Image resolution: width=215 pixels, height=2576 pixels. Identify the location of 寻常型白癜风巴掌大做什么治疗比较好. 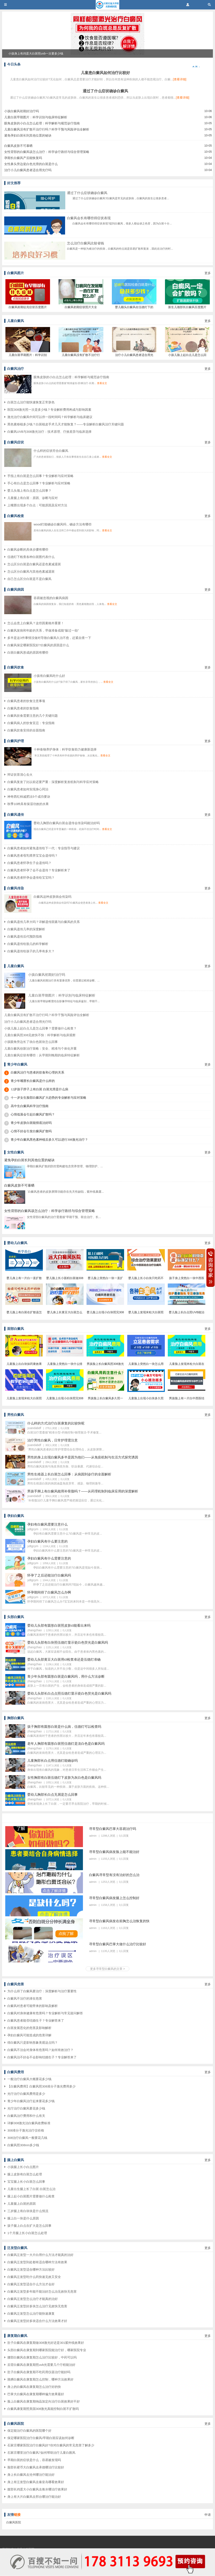
(117, 1944).